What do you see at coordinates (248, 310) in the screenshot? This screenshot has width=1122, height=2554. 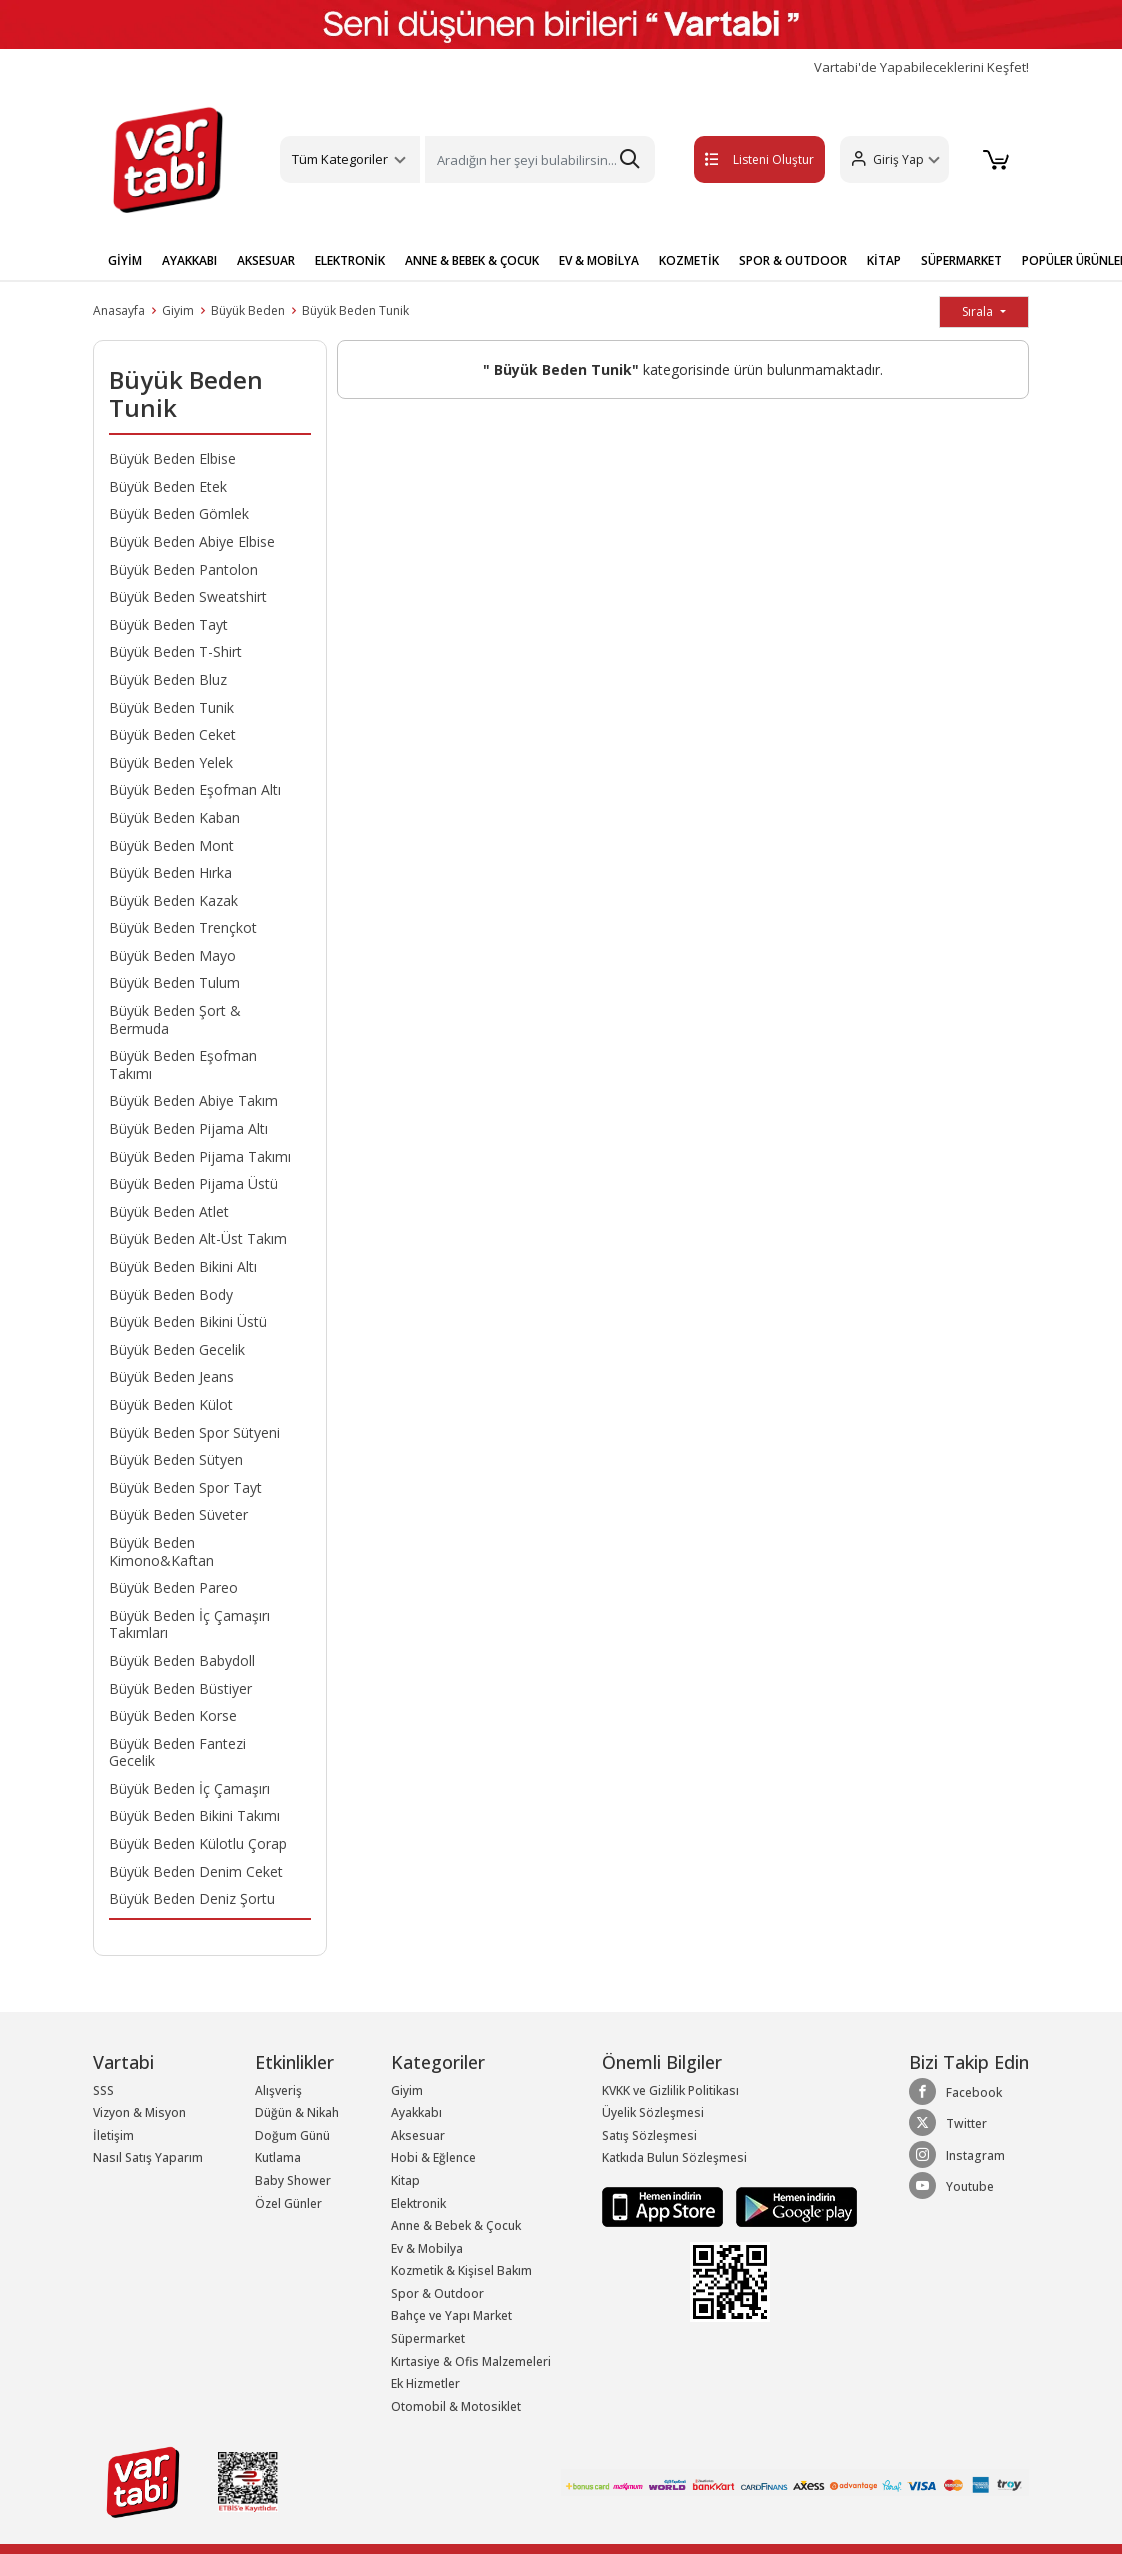 I see `Büyük Beden` at bounding box center [248, 310].